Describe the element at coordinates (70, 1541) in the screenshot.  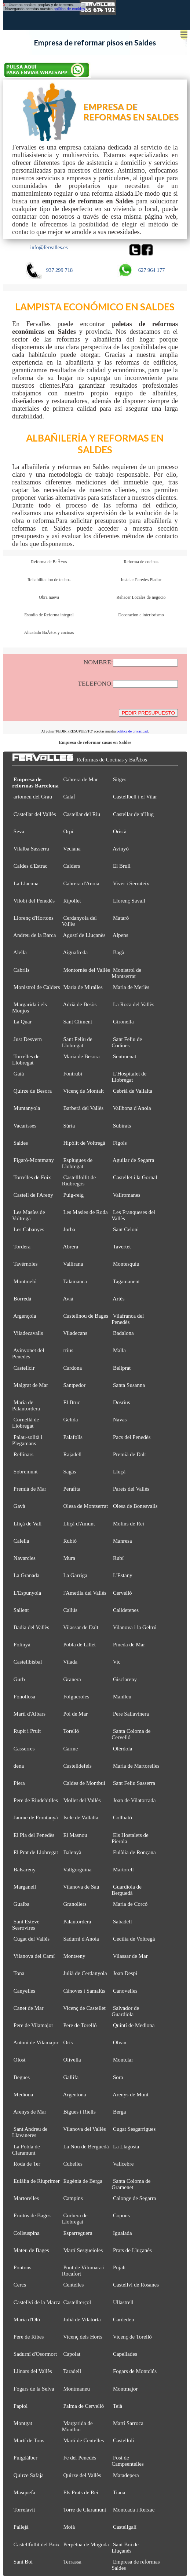
I see `Rubió` at that location.